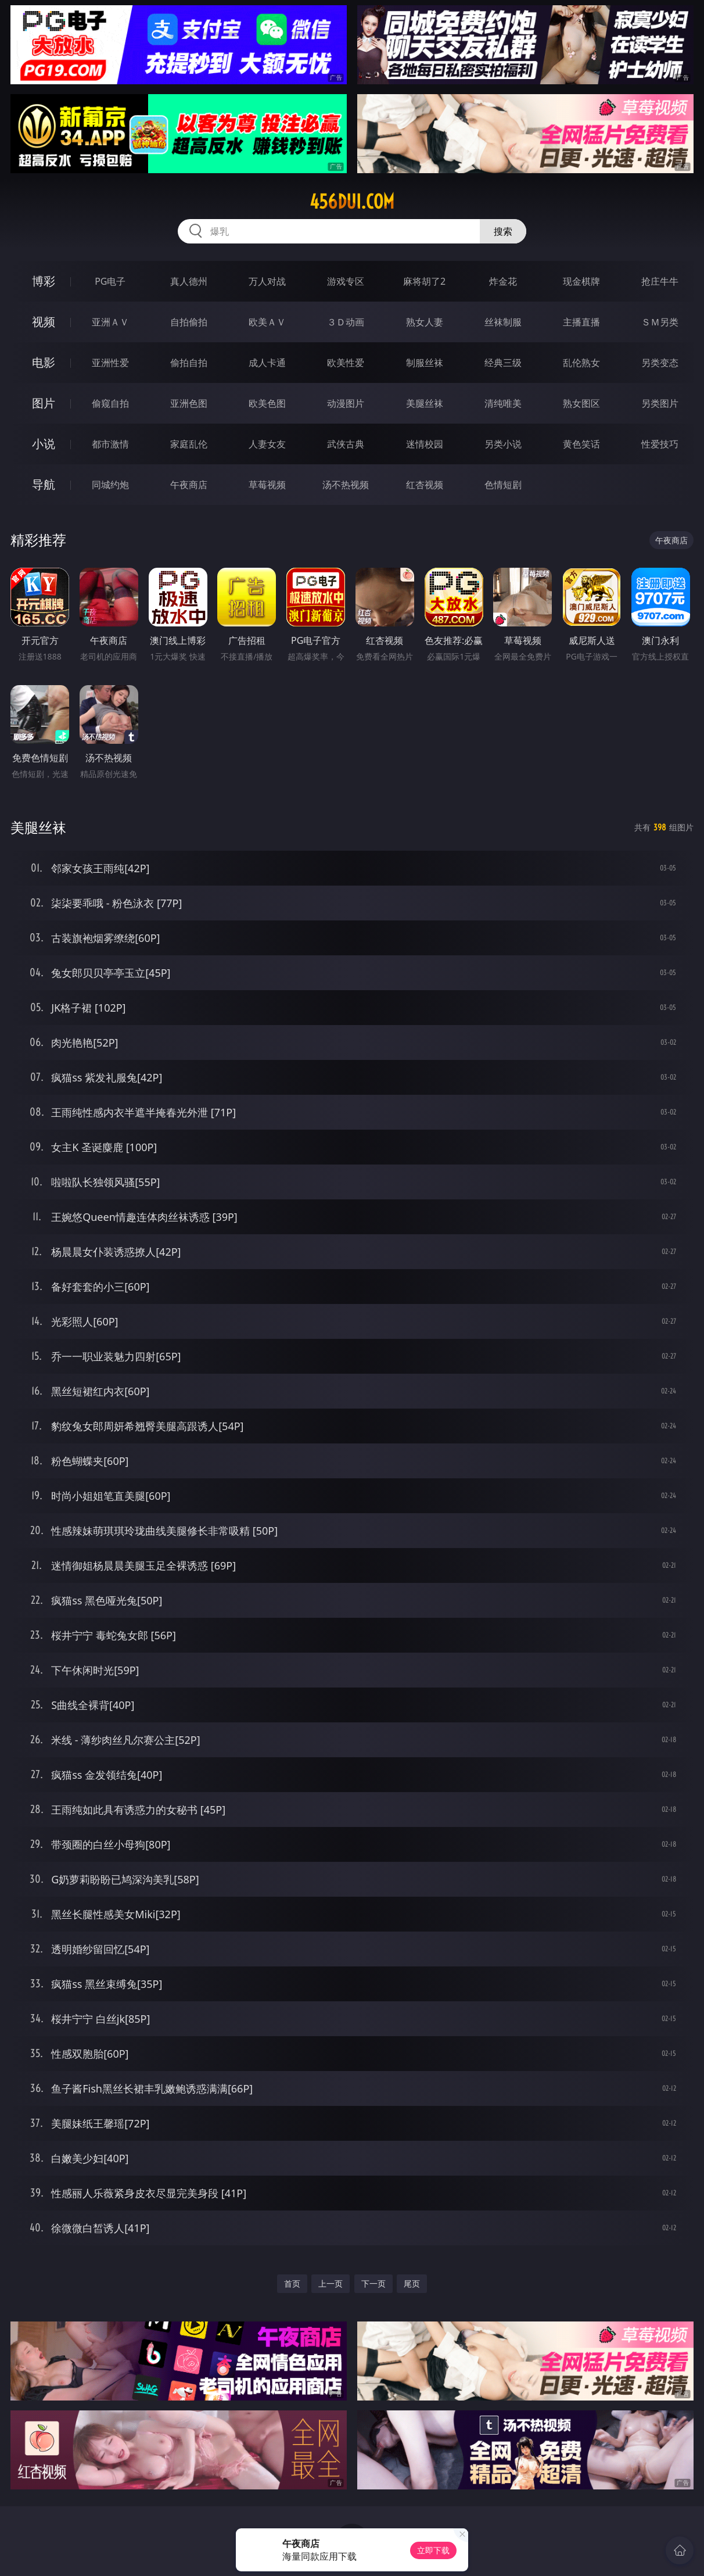 Image resolution: width=704 pixels, height=2576 pixels. What do you see at coordinates (581, 444) in the screenshot?
I see `黄色笑话` at bounding box center [581, 444].